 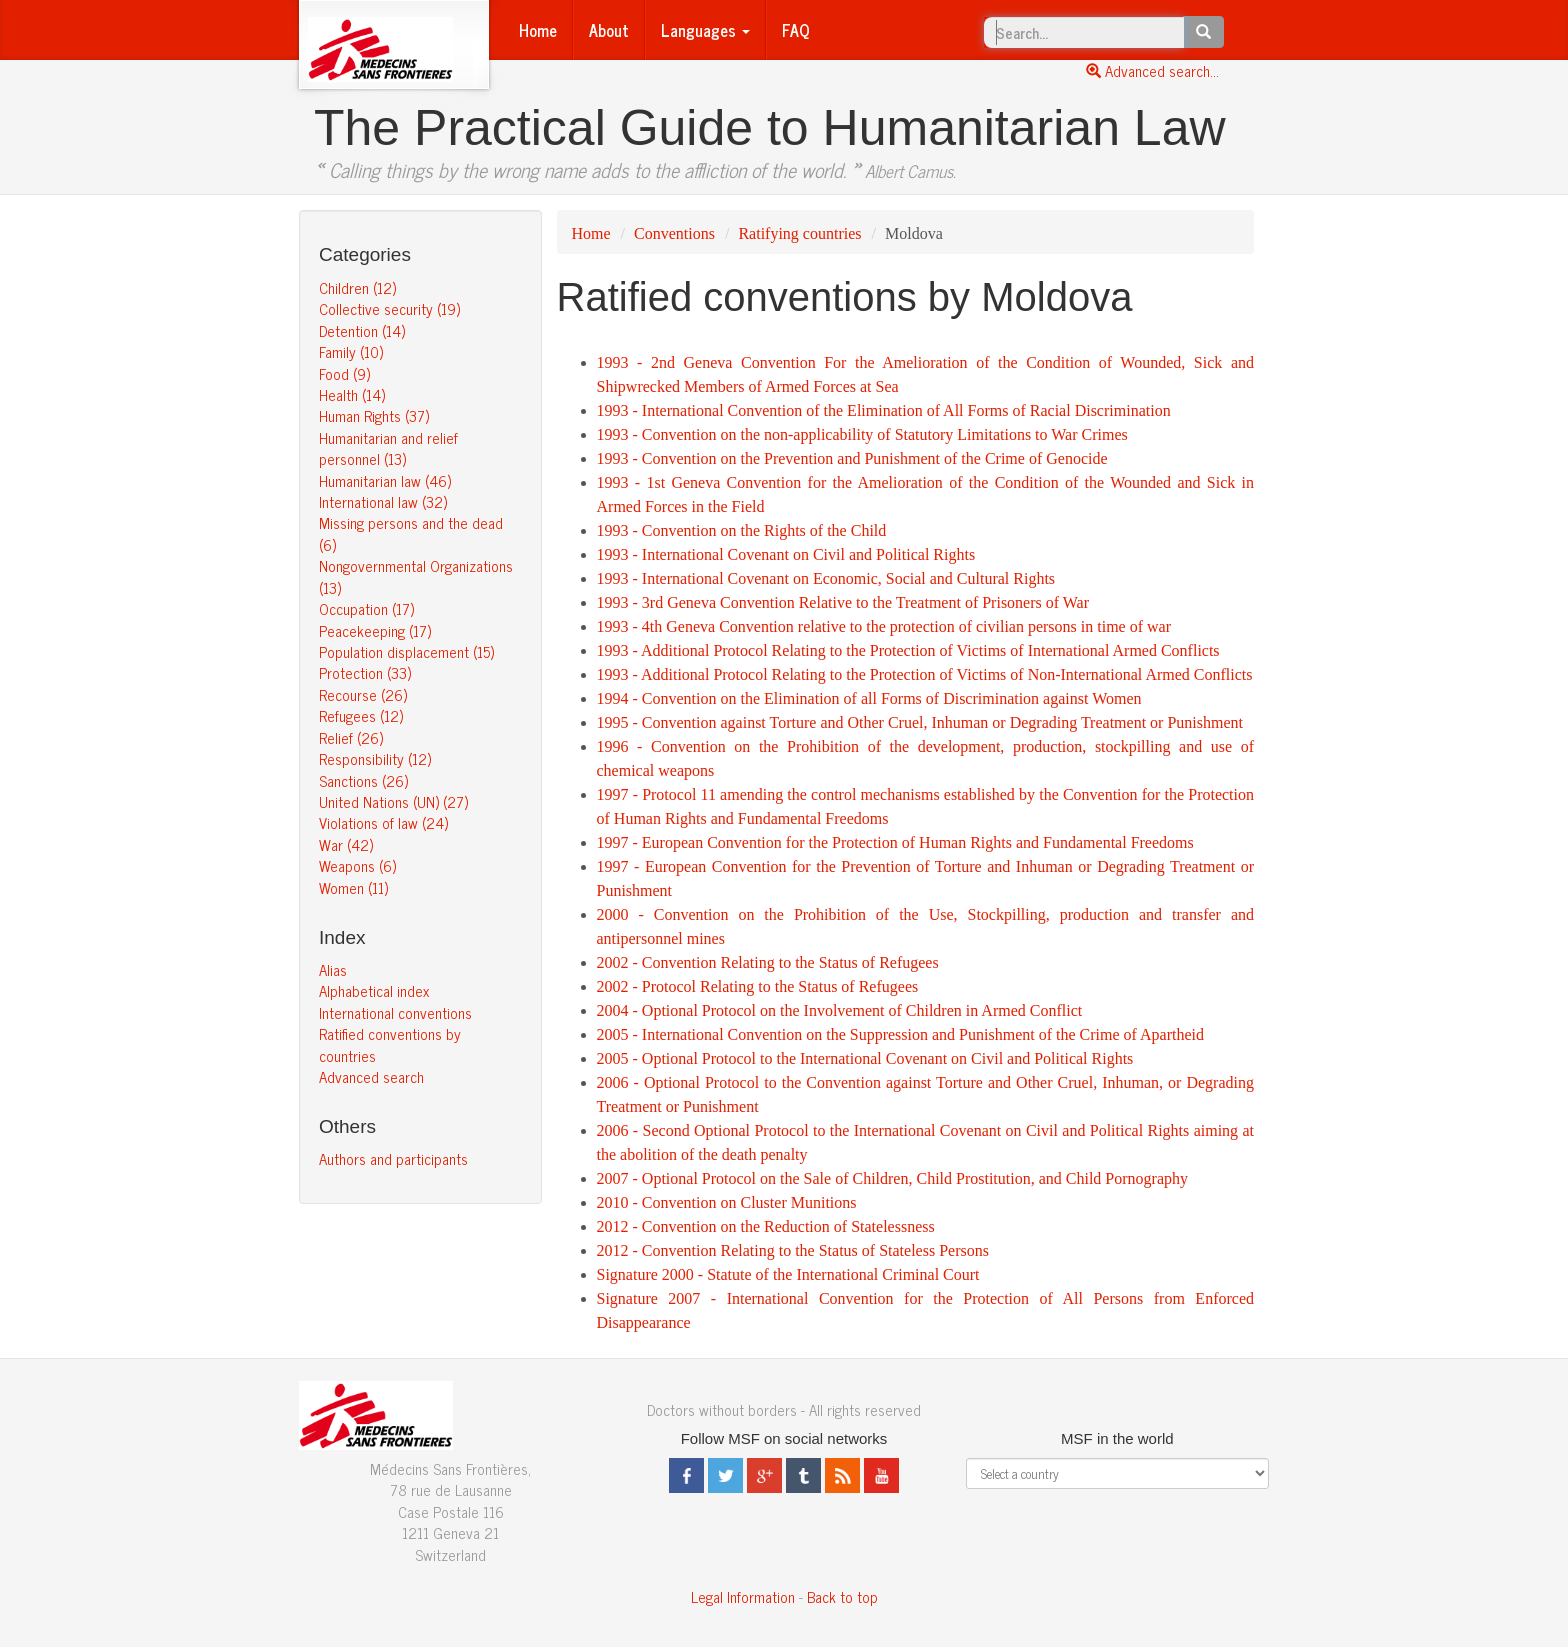 What do you see at coordinates (388, 448) in the screenshot?
I see `Humanitarian and relief personnel (13)` at bounding box center [388, 448].